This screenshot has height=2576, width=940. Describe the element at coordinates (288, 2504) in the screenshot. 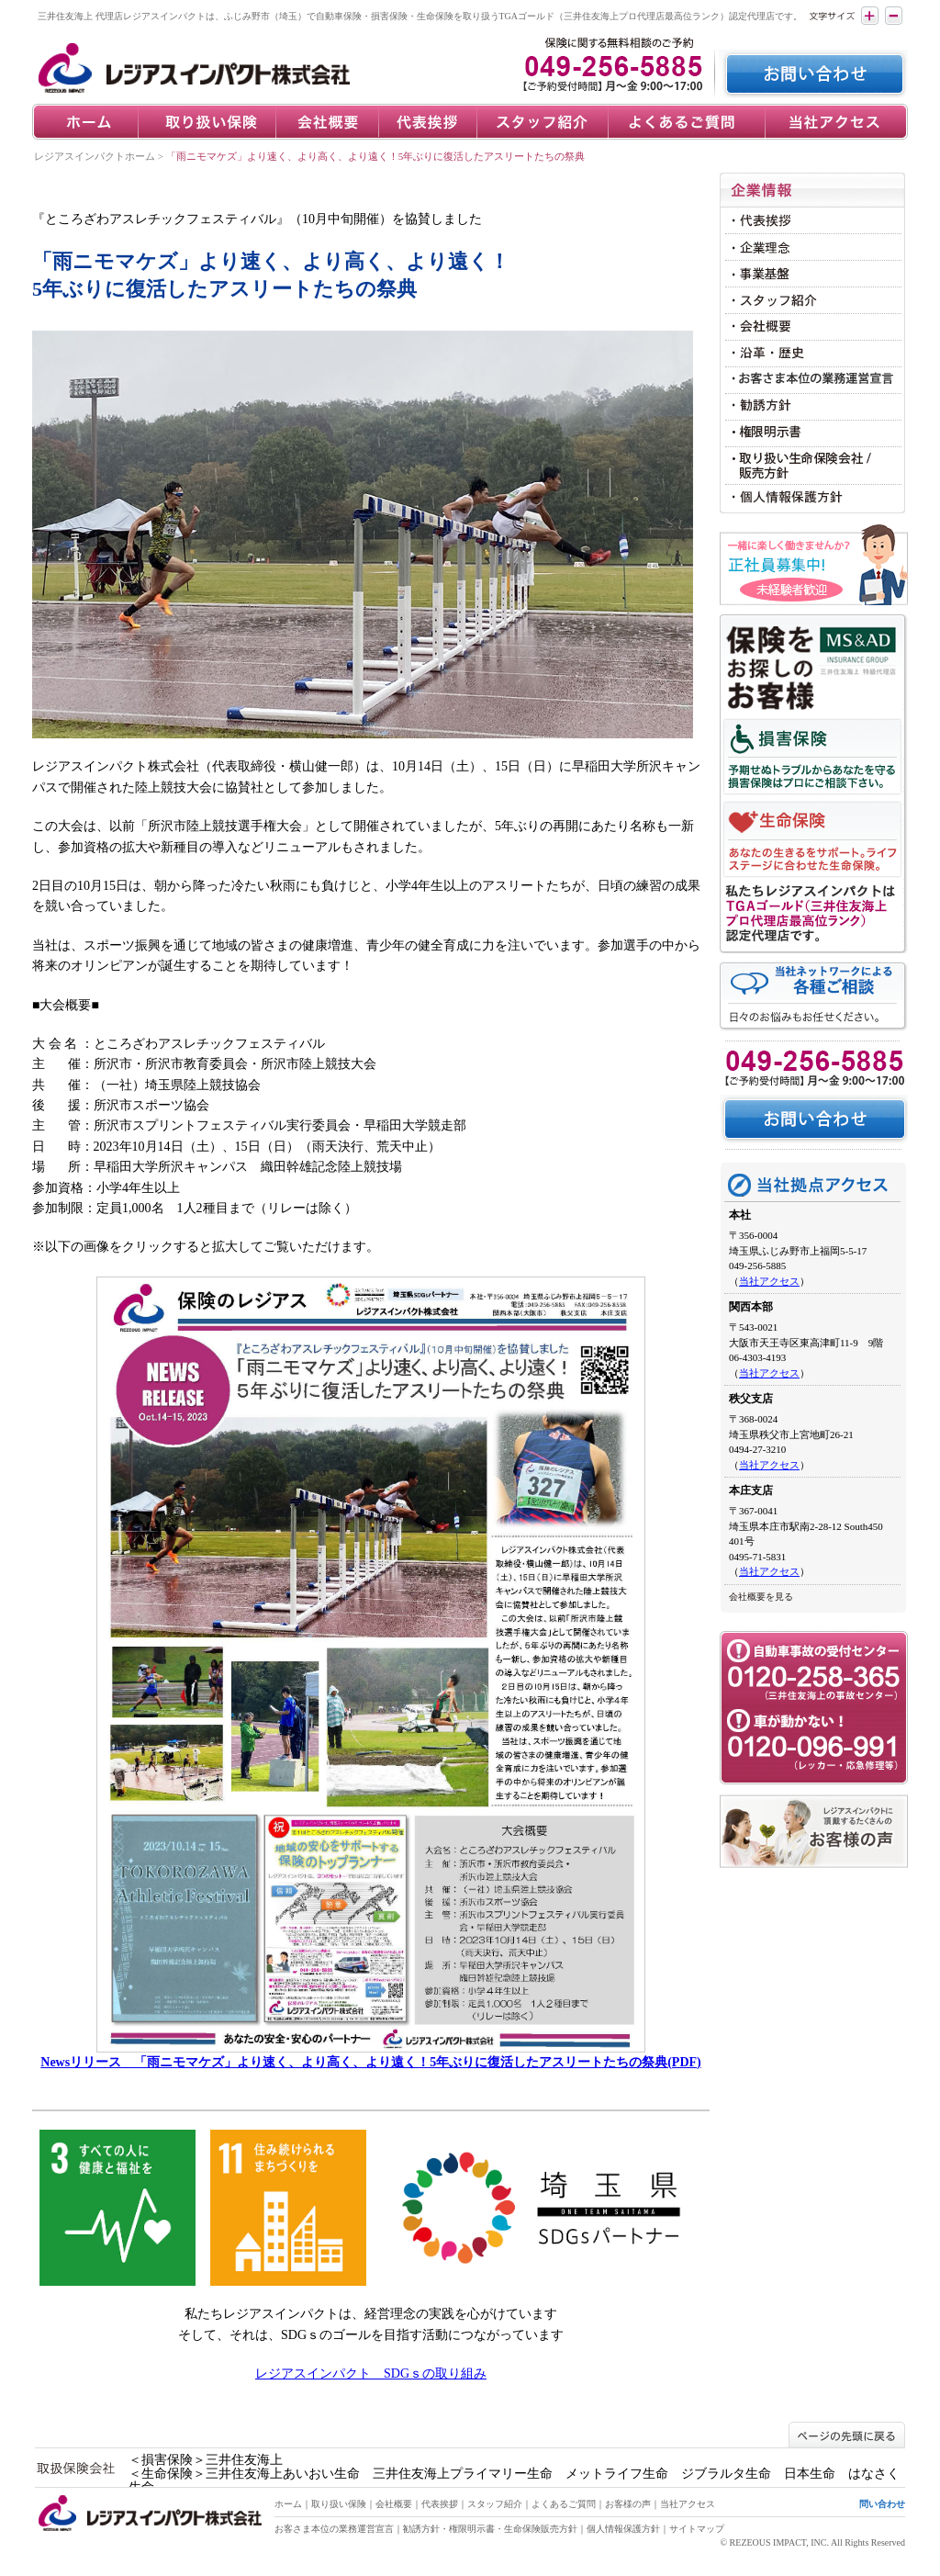

I see `ホーム` at that location.